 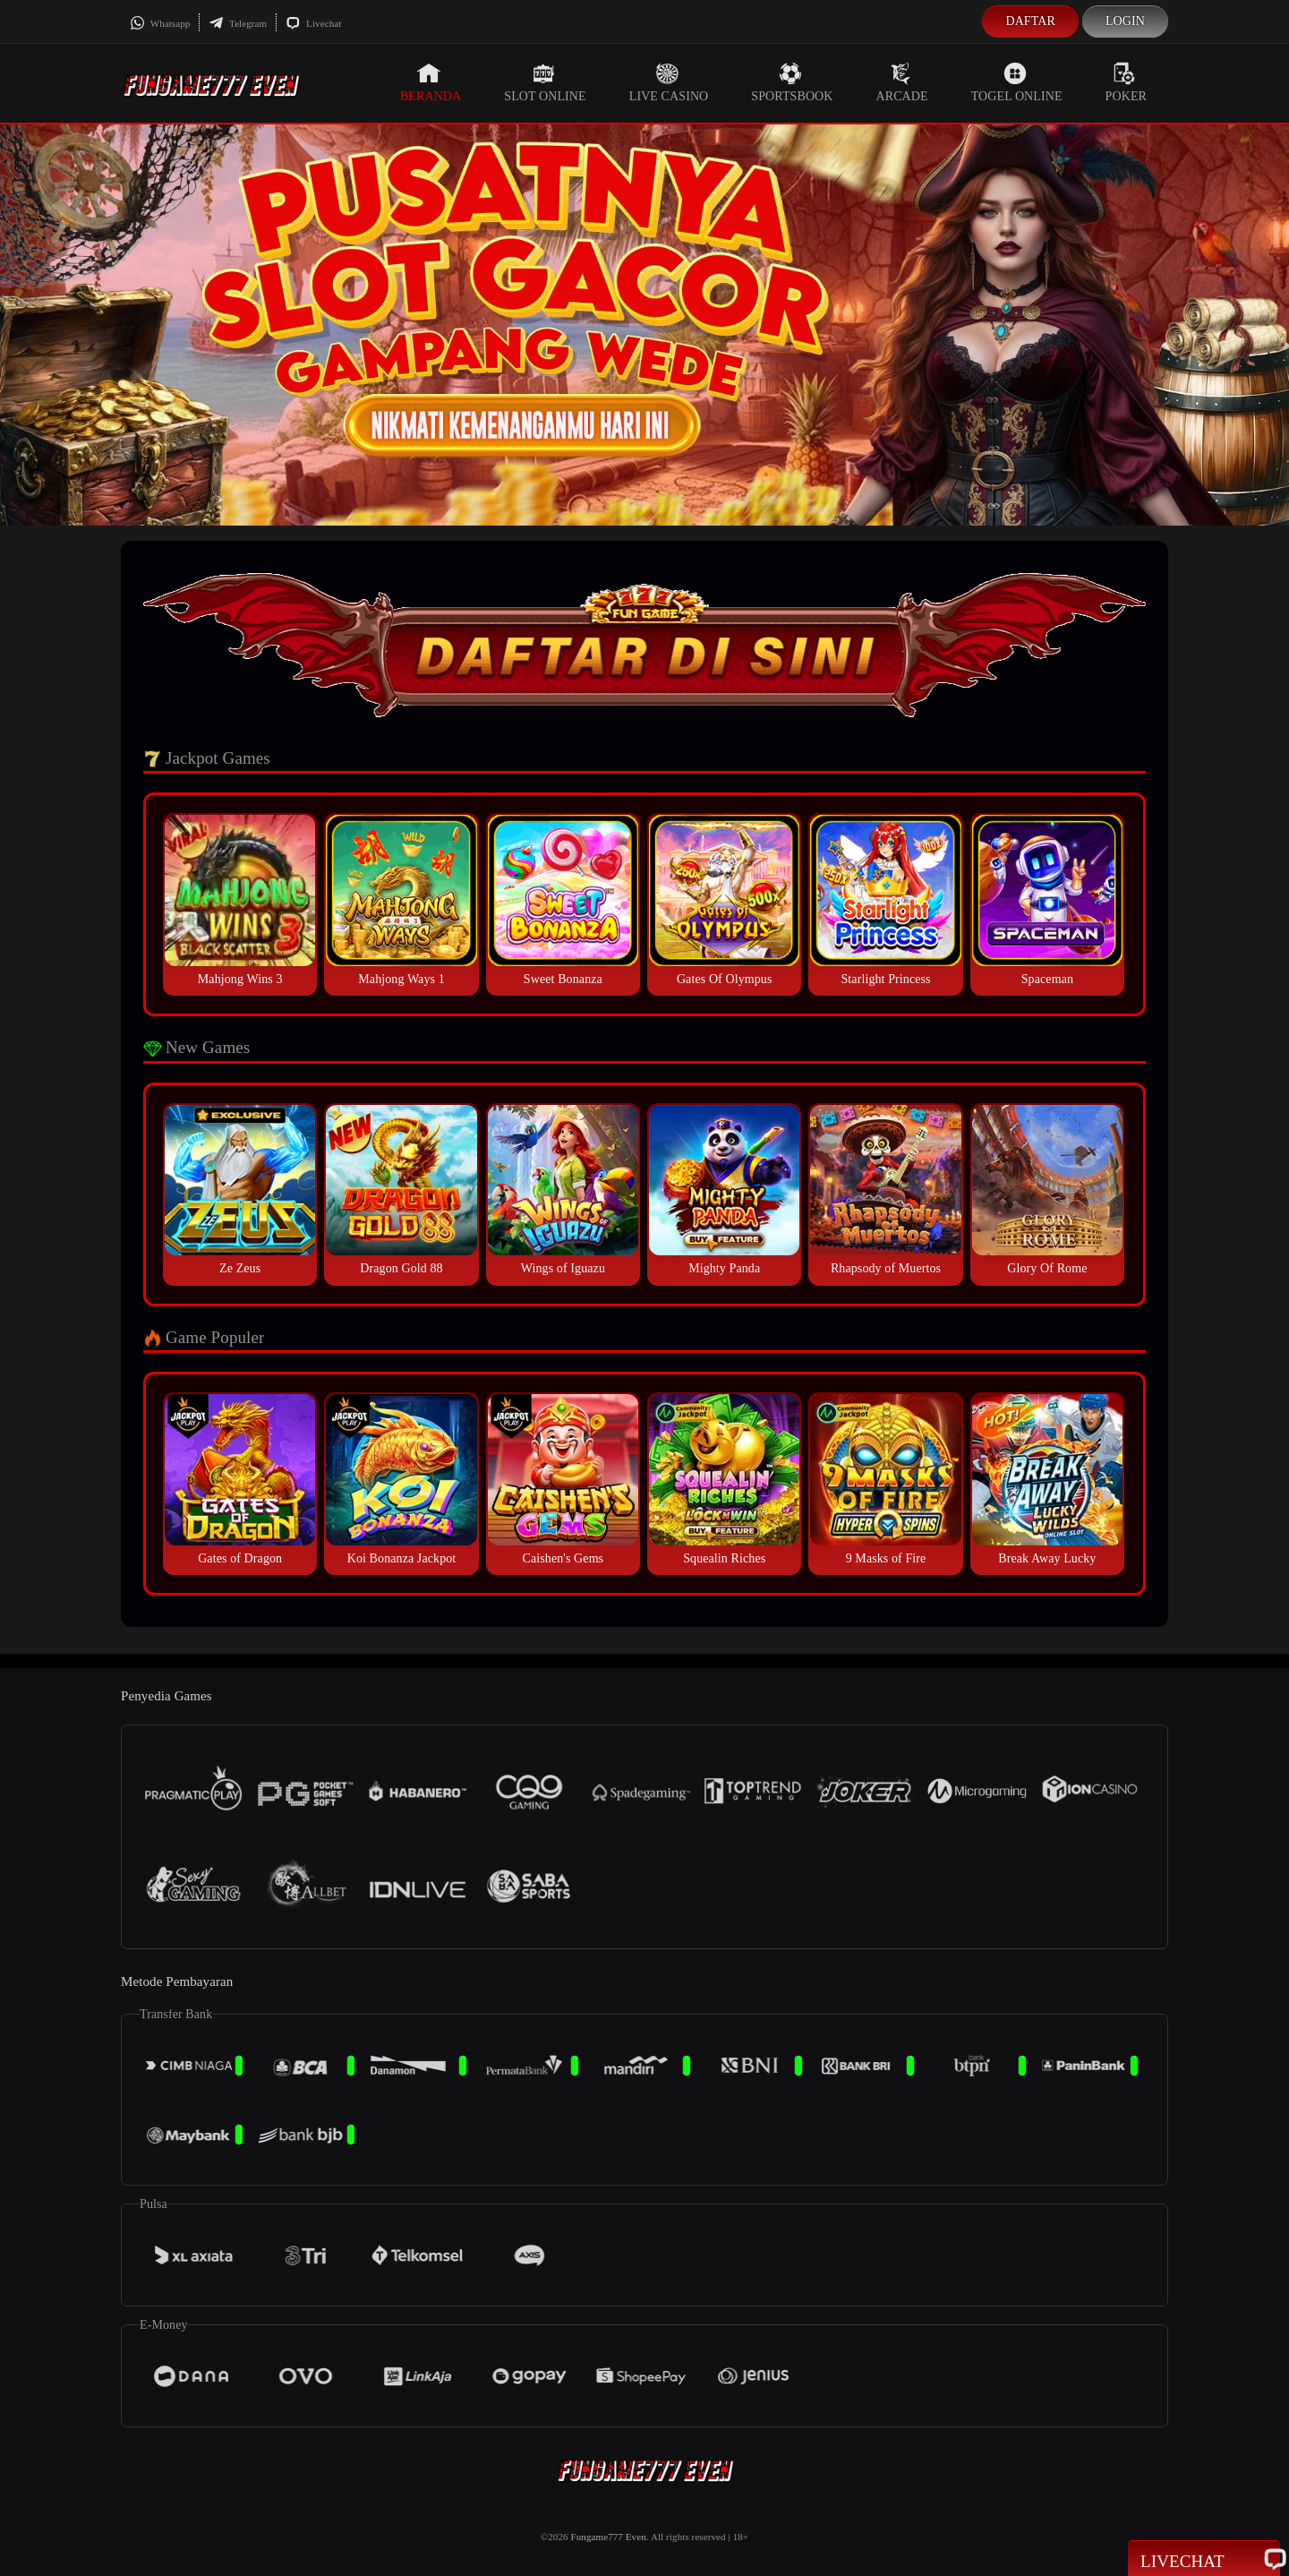 What do you see at coordinates (238, 23) in the screenshot?
I see `Telegram` at bounding box center [238, 23].